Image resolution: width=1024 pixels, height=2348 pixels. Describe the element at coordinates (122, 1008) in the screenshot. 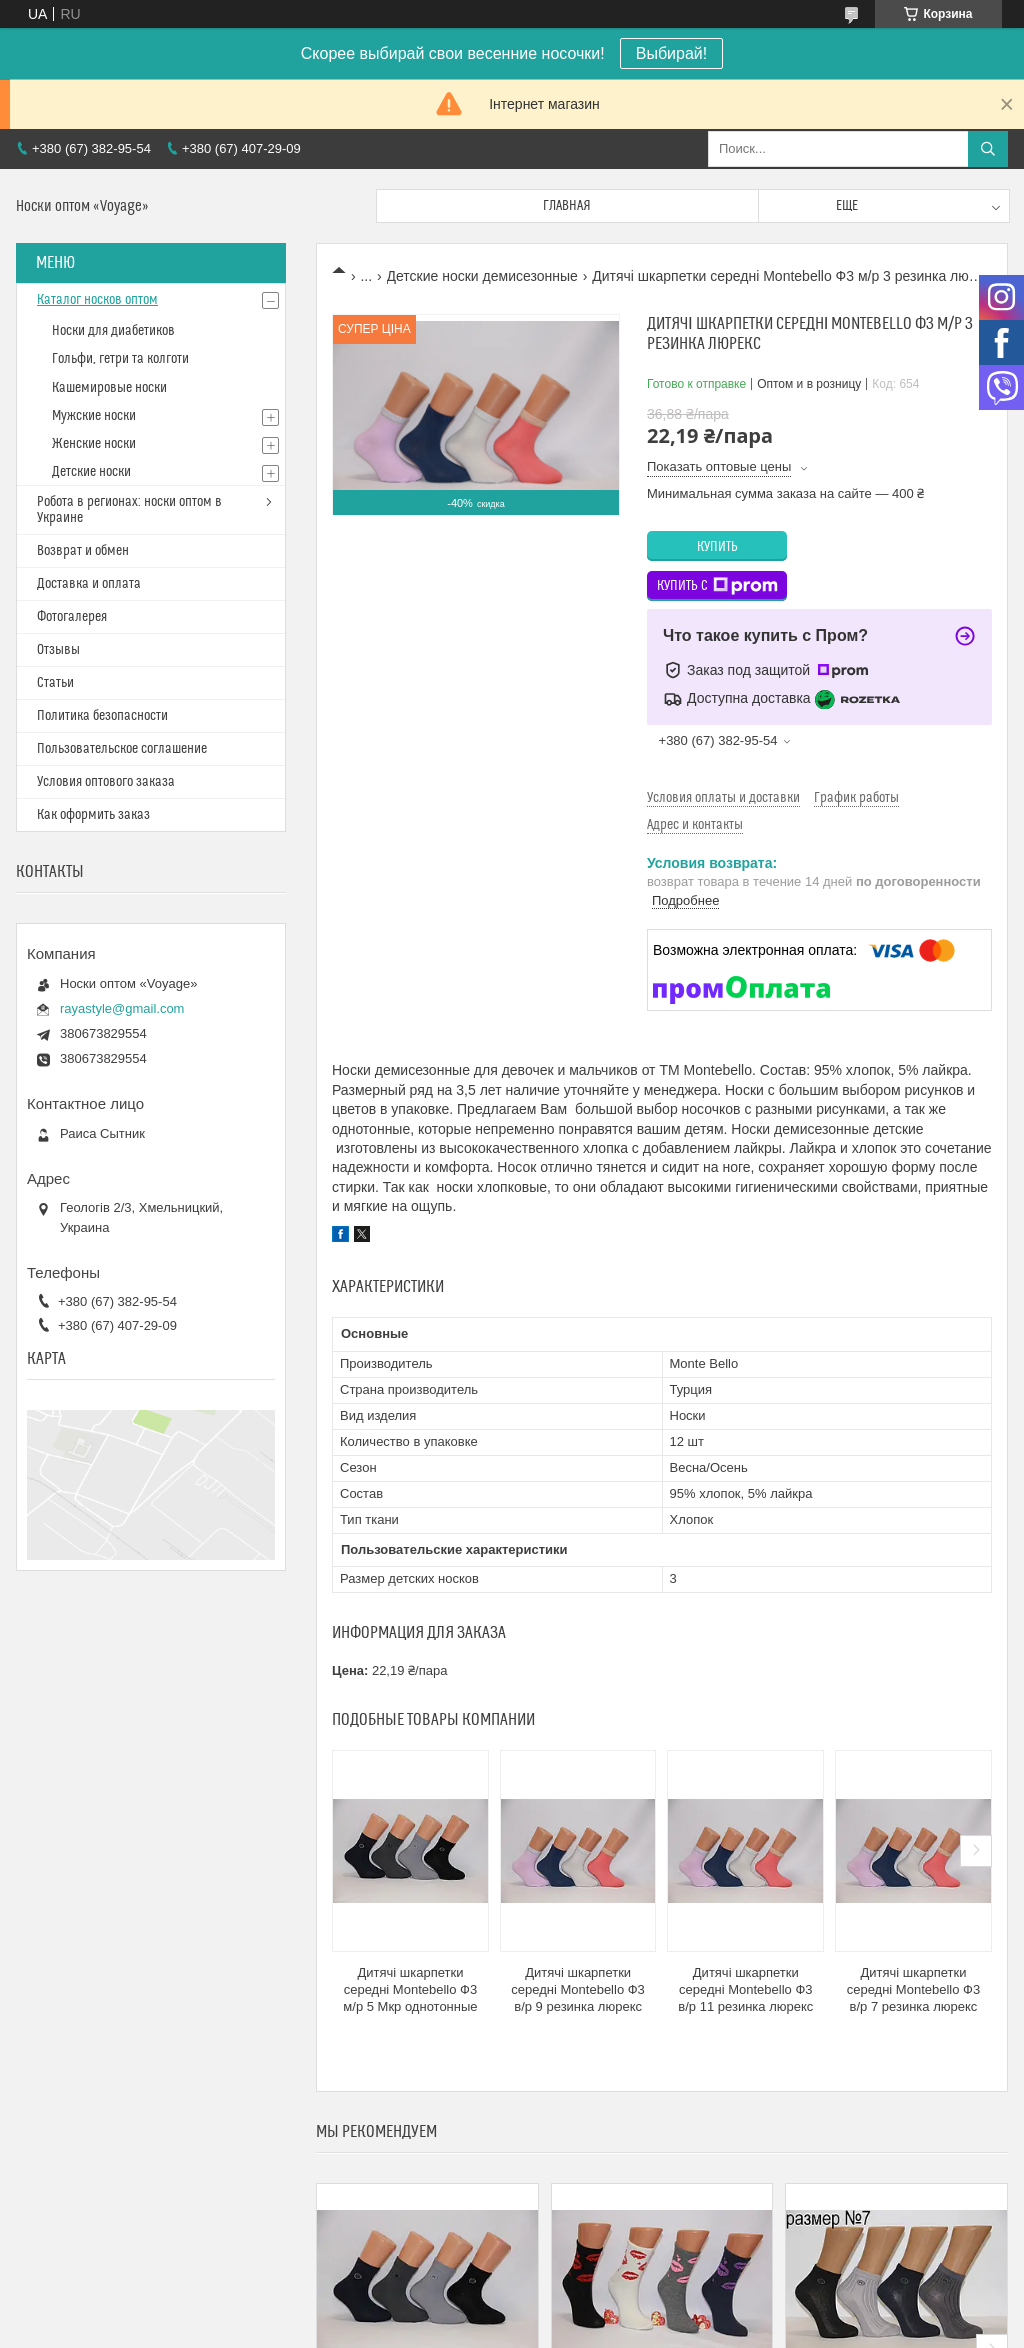

I see `rayastyle@gmail.com` at that location.